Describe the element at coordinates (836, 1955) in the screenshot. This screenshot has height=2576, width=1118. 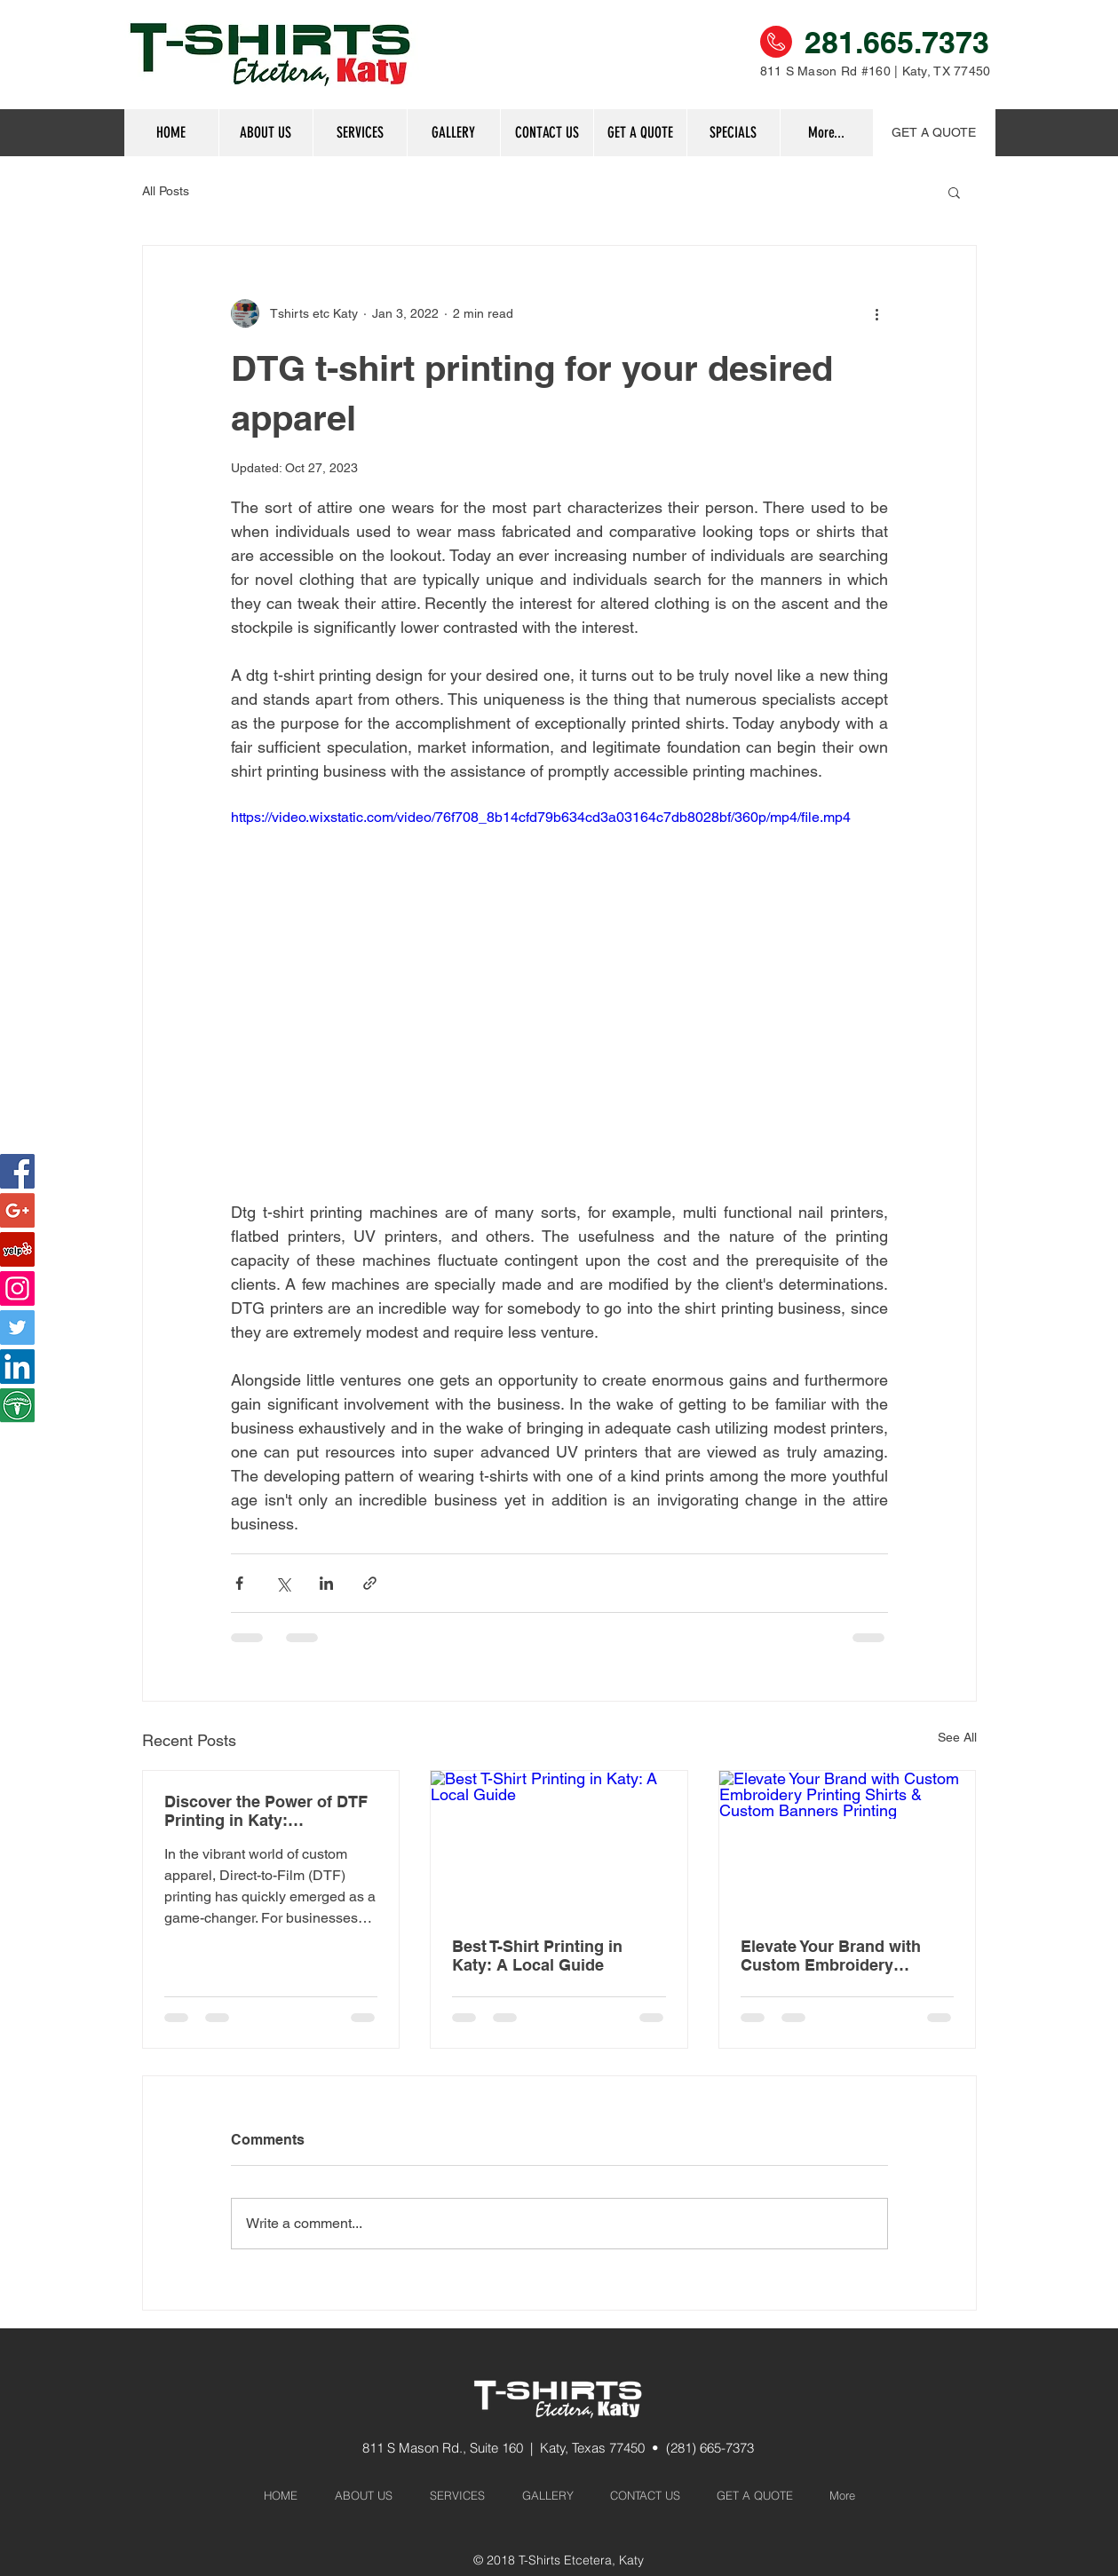
I see `Elevate Your Brand with Custom Embroidery Printing Shirts & Custom Banners Printing` at that location.